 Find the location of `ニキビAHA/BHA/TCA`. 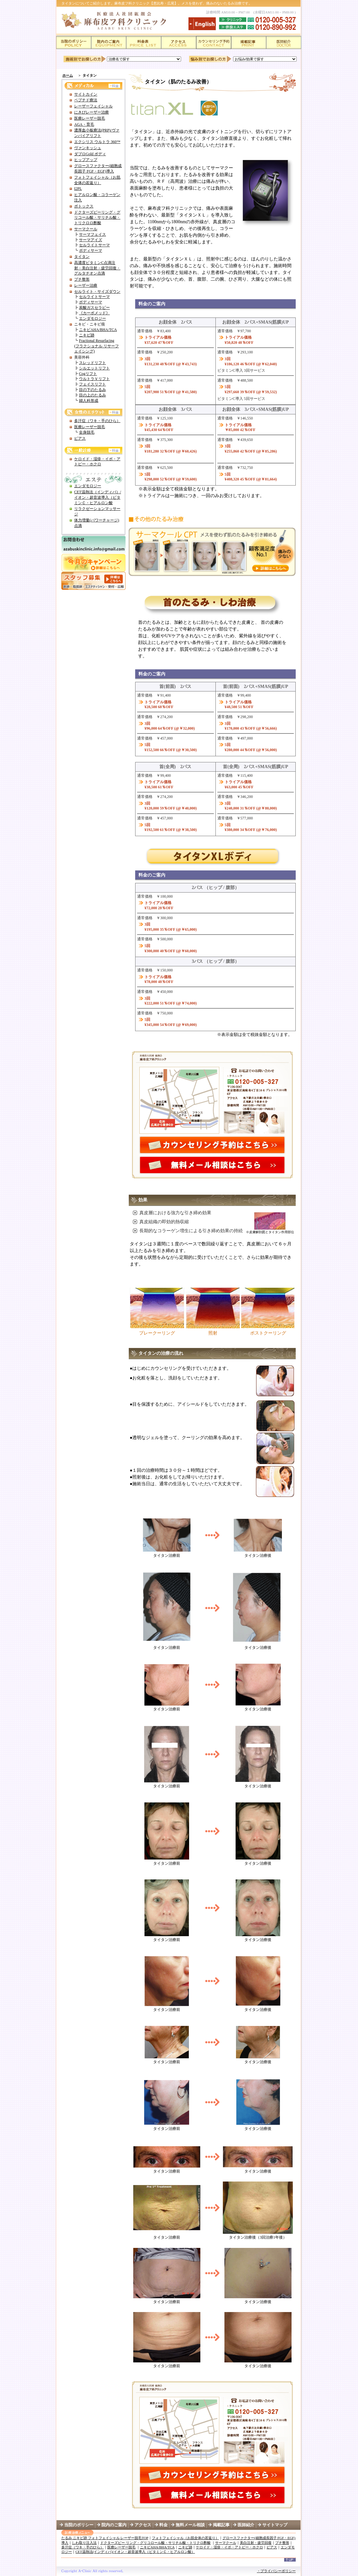

ニキビAHA/BHA/TCA is located at coordinates (98, 329).